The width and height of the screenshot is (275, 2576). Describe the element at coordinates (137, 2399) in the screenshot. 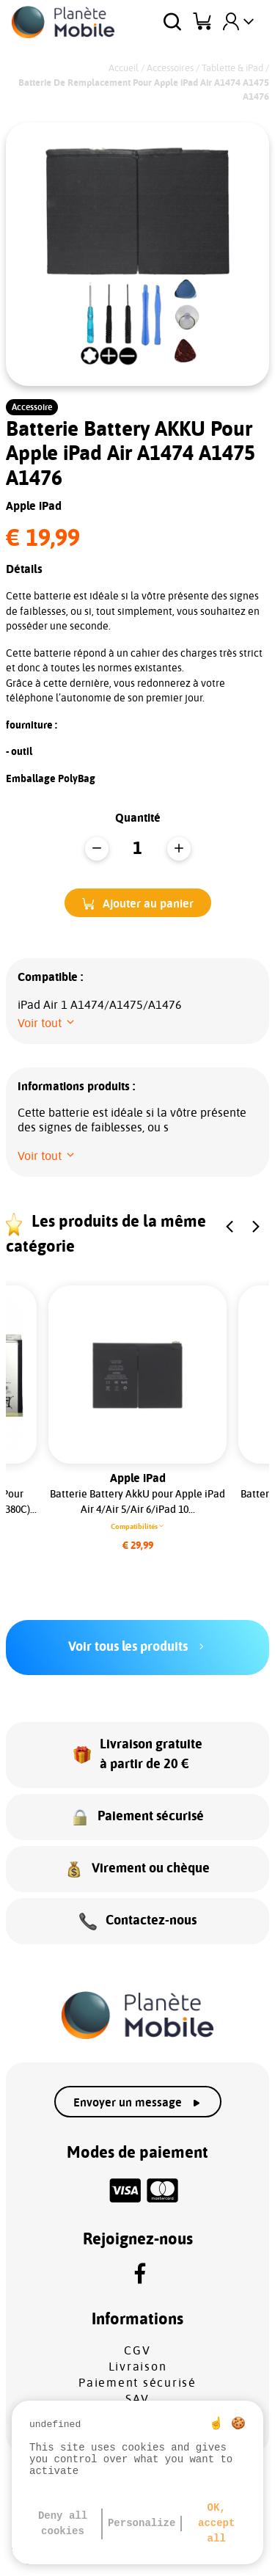

I see `SAV` at that location.